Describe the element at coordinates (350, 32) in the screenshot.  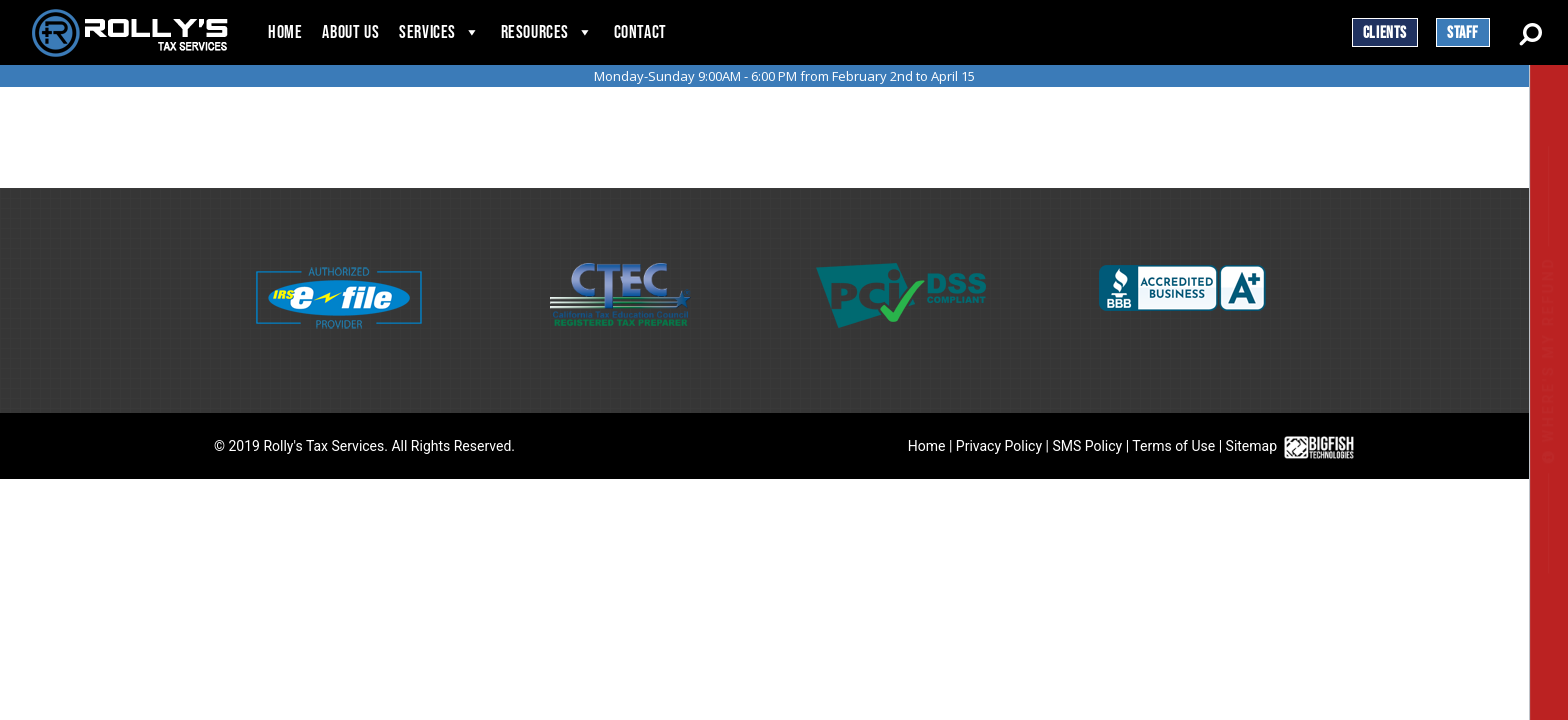
I see `About Us` at that location.